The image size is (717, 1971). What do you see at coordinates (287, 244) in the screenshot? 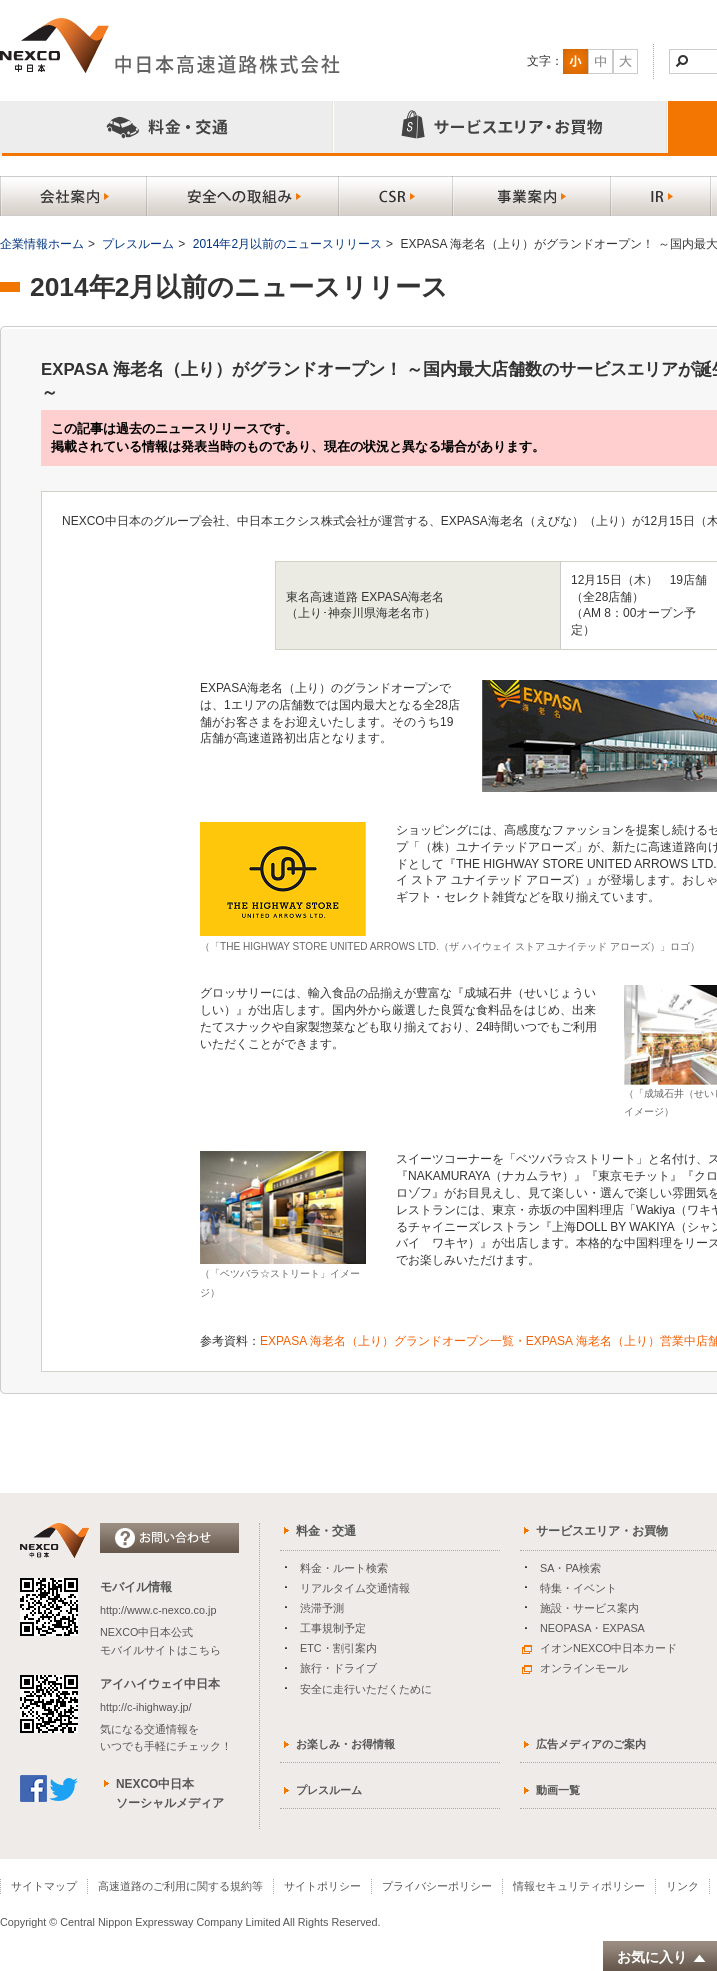
I see `2014年2月以前のニュースリリース` at bounding box center [287, 244].